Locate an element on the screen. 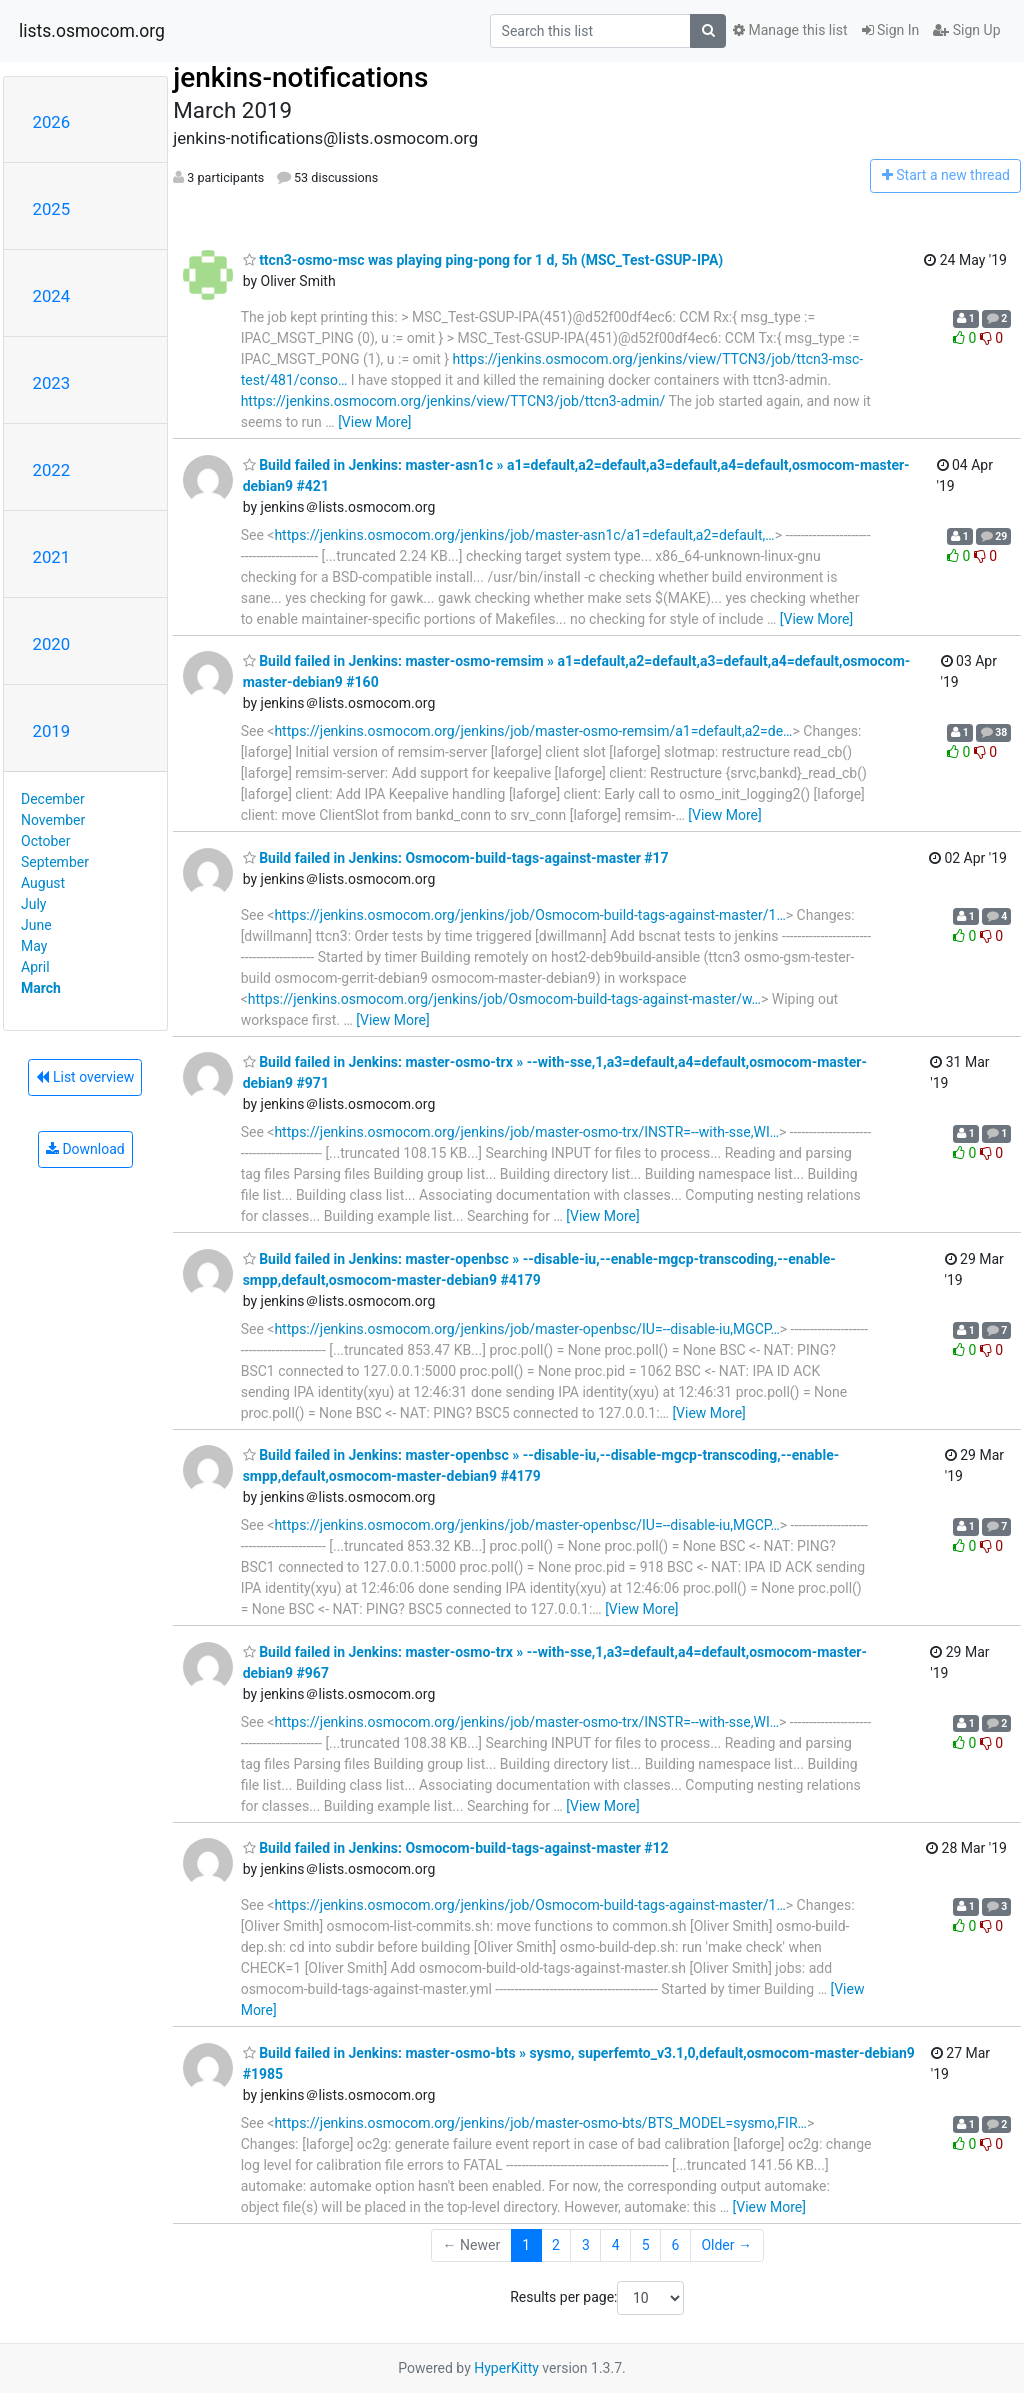  Manage this list is located at coordinates (790, 30).